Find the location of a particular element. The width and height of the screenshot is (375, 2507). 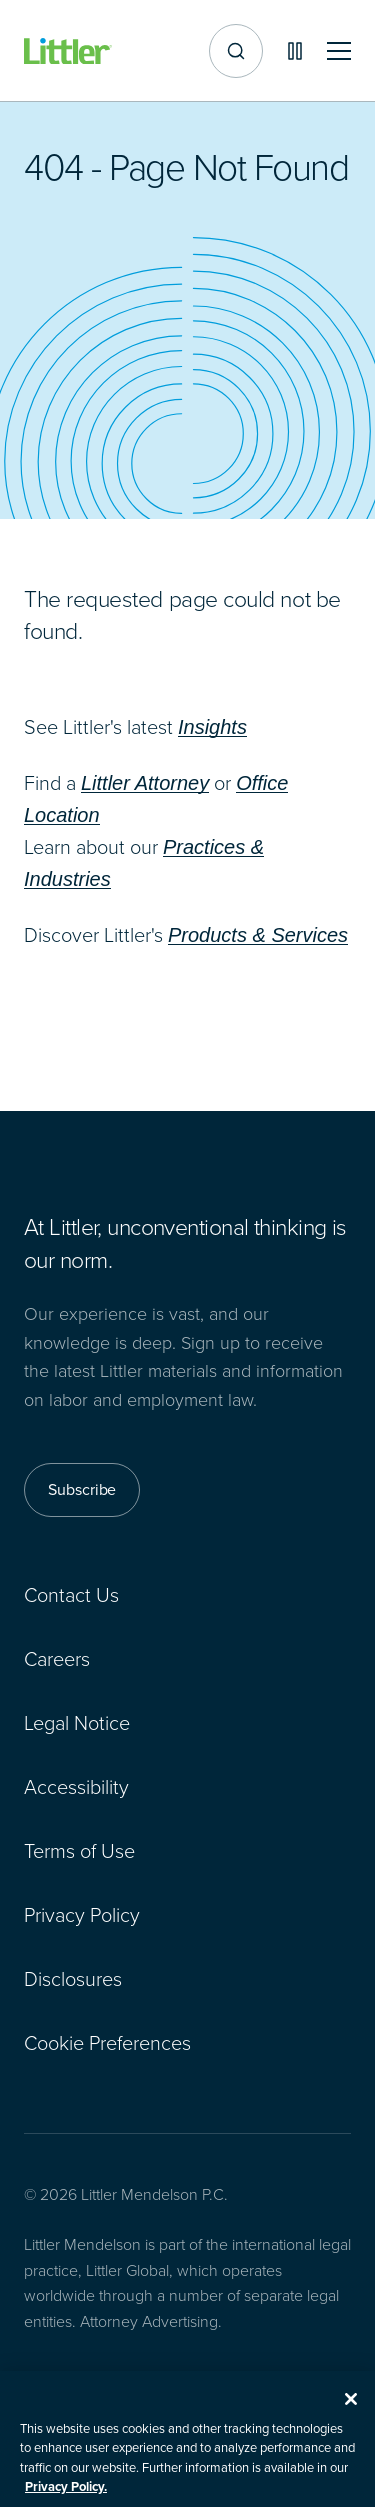

[Site search] is located at coordinates (236, 51).